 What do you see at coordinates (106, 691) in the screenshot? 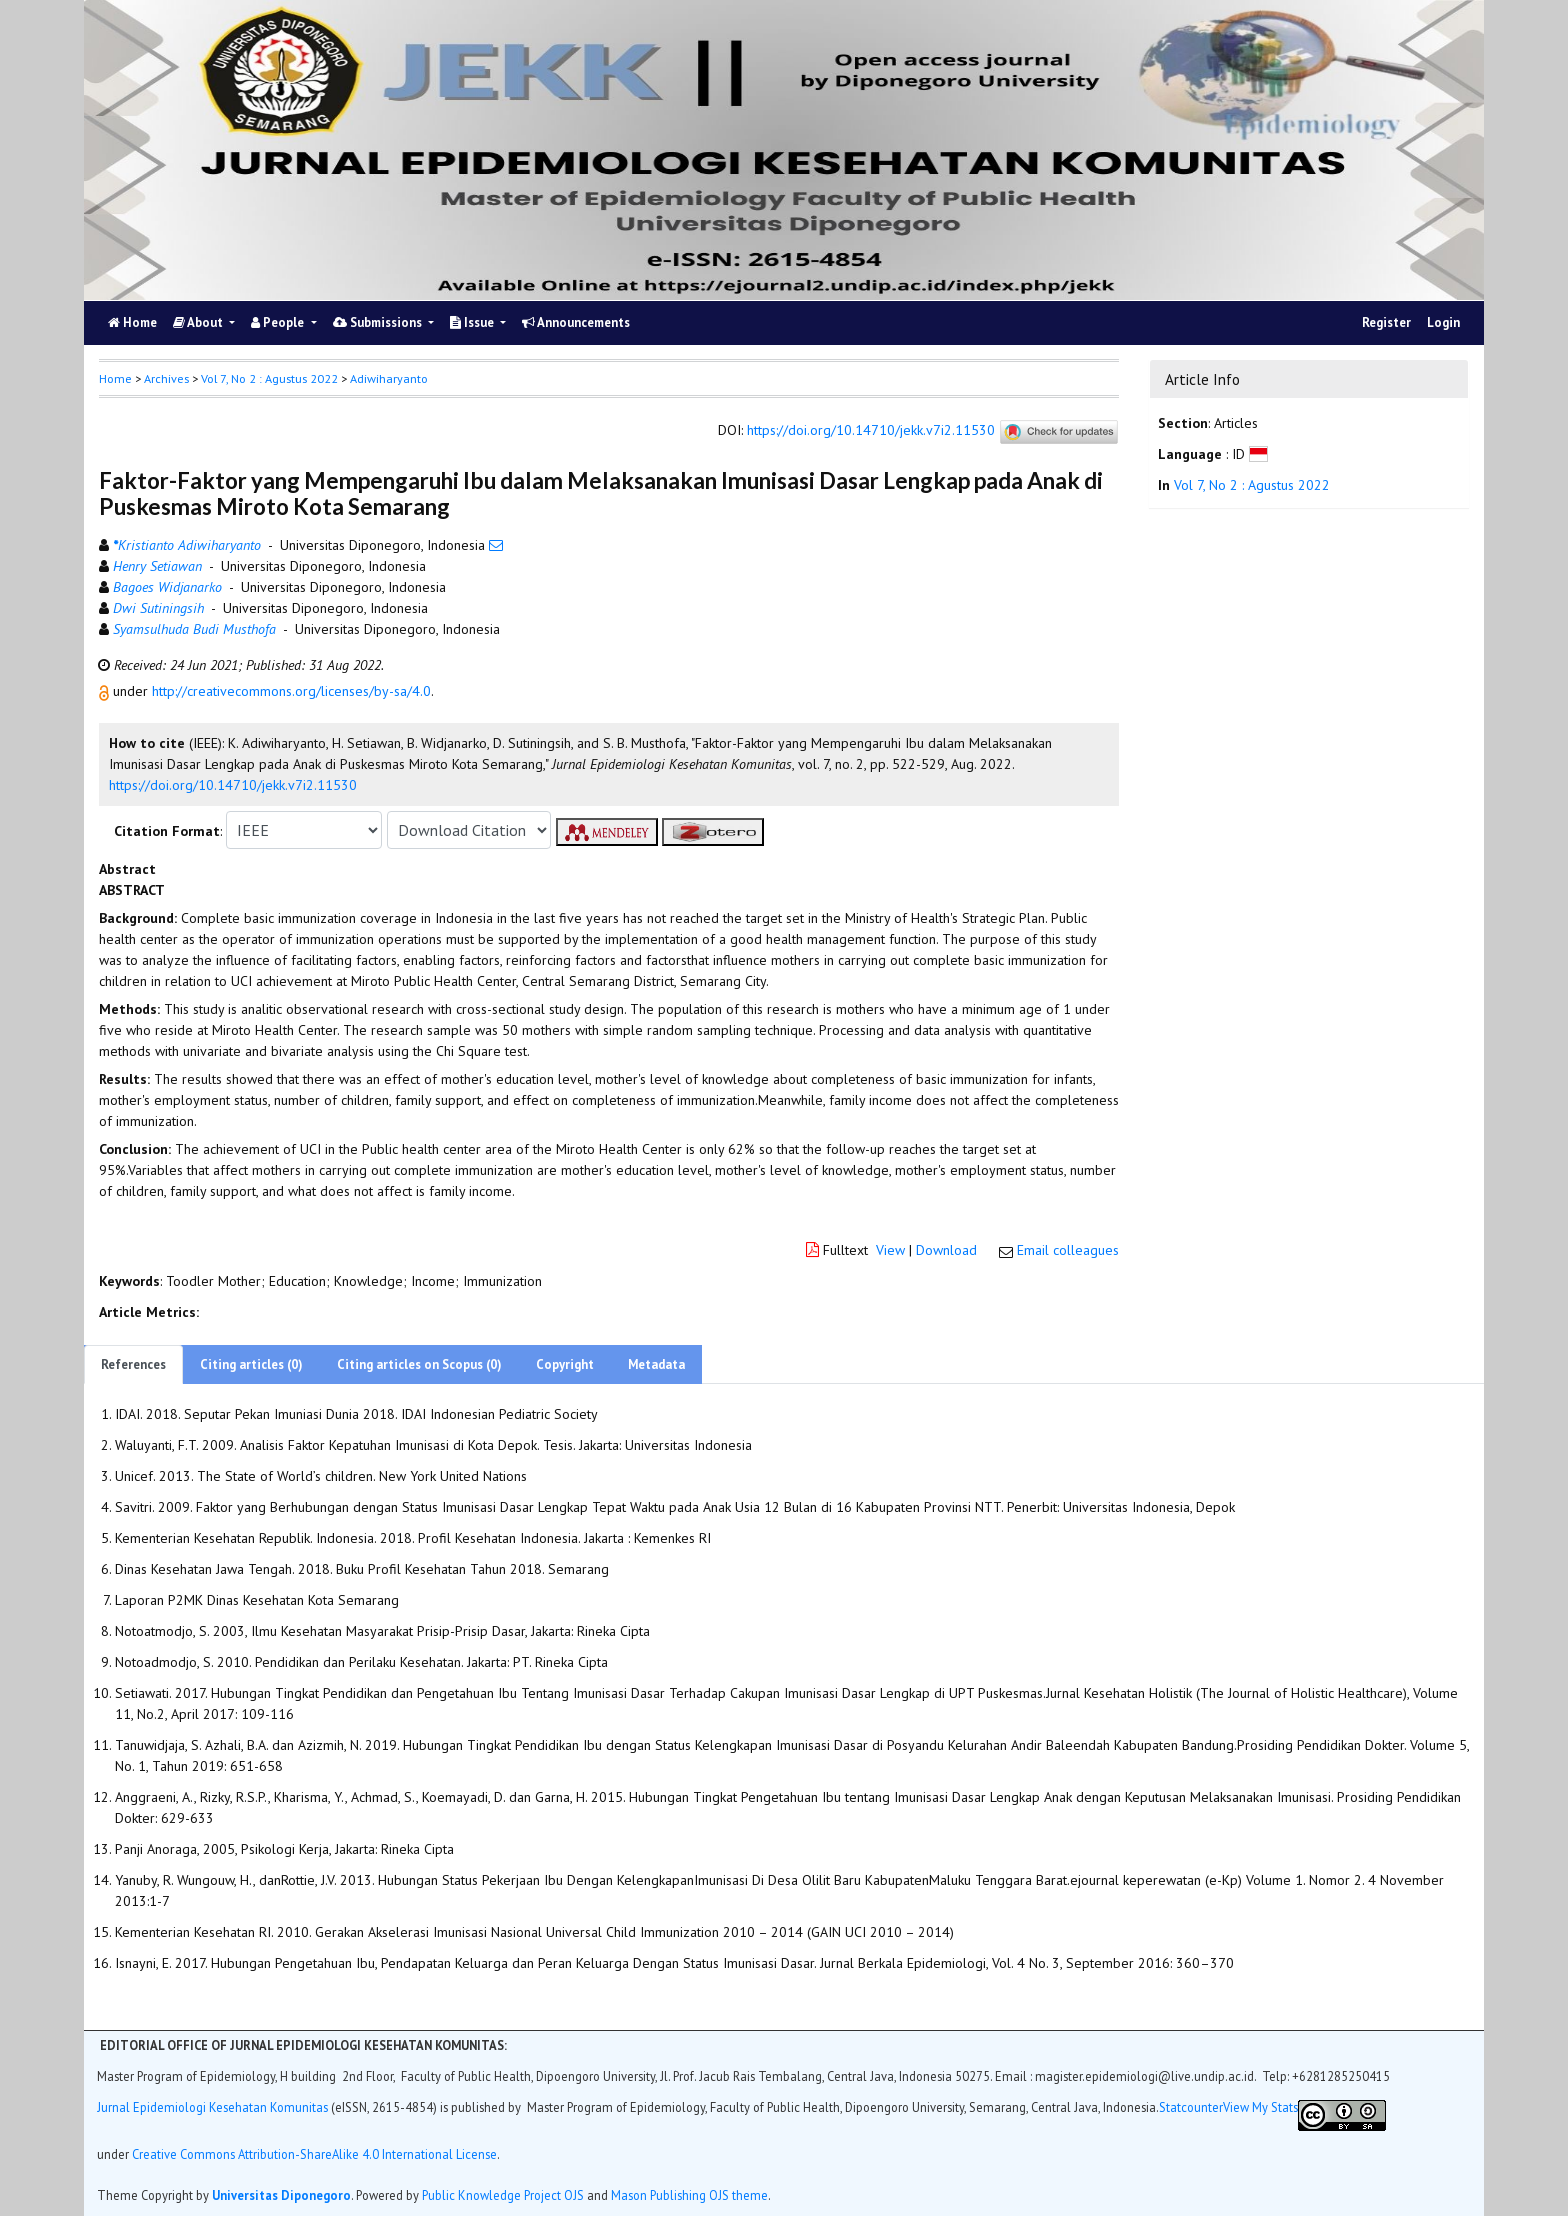
I see `[button]` at bounding box center [106, 691].